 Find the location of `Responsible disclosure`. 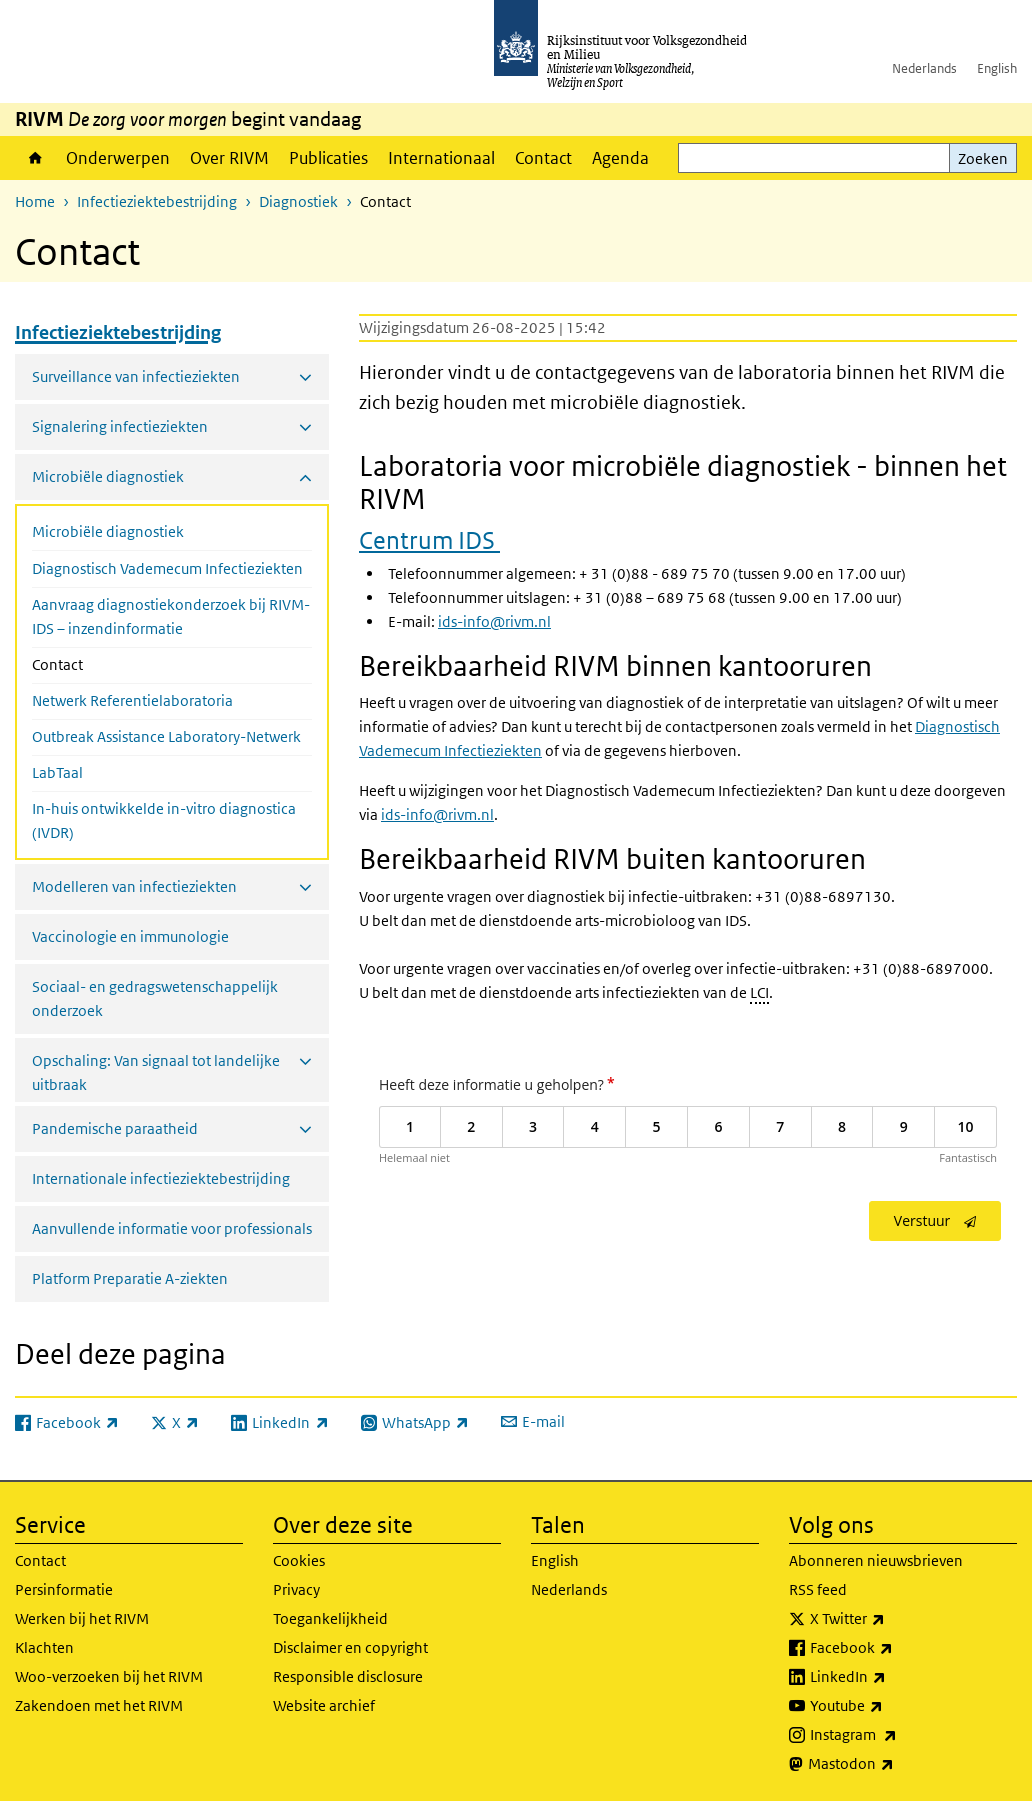

Responsible disclosure is located at coordinates (348, 1676).